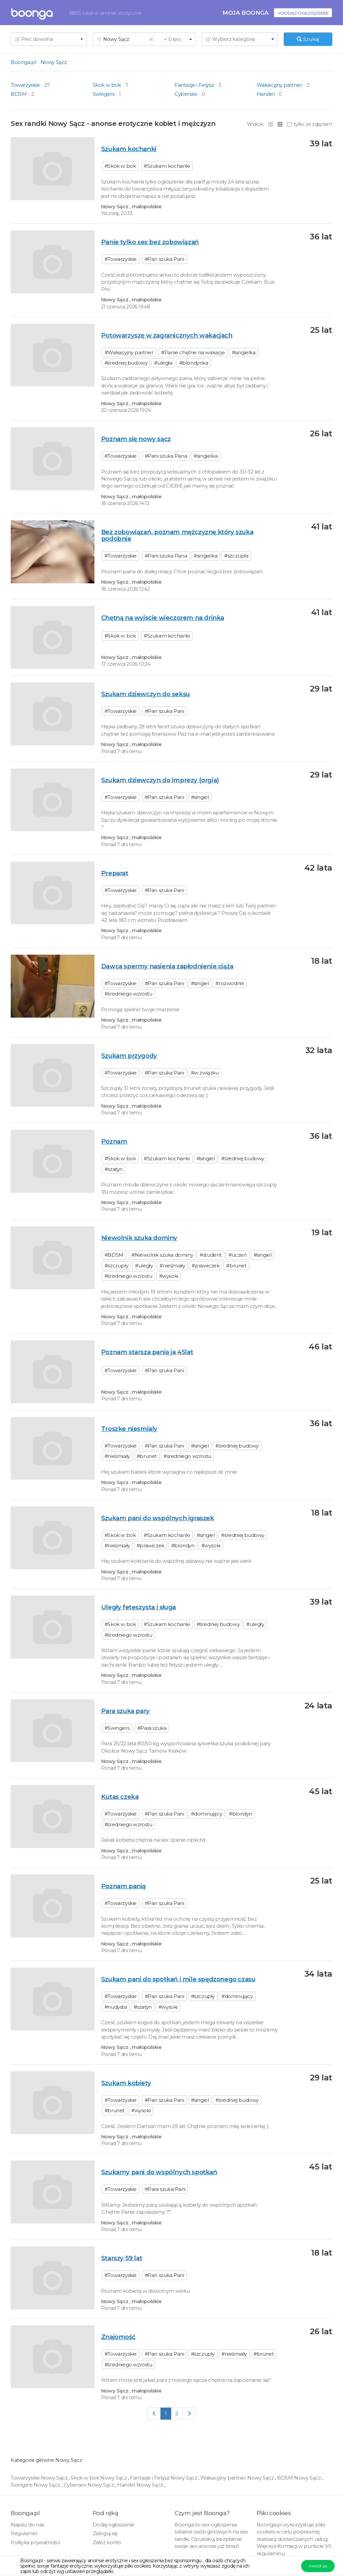 The image size is (343, 2576). Describe the element at coordinates (167, 966) in the screenshot. I see `Dawca spermy nasienia zapłodnienie ciąża` at that location.